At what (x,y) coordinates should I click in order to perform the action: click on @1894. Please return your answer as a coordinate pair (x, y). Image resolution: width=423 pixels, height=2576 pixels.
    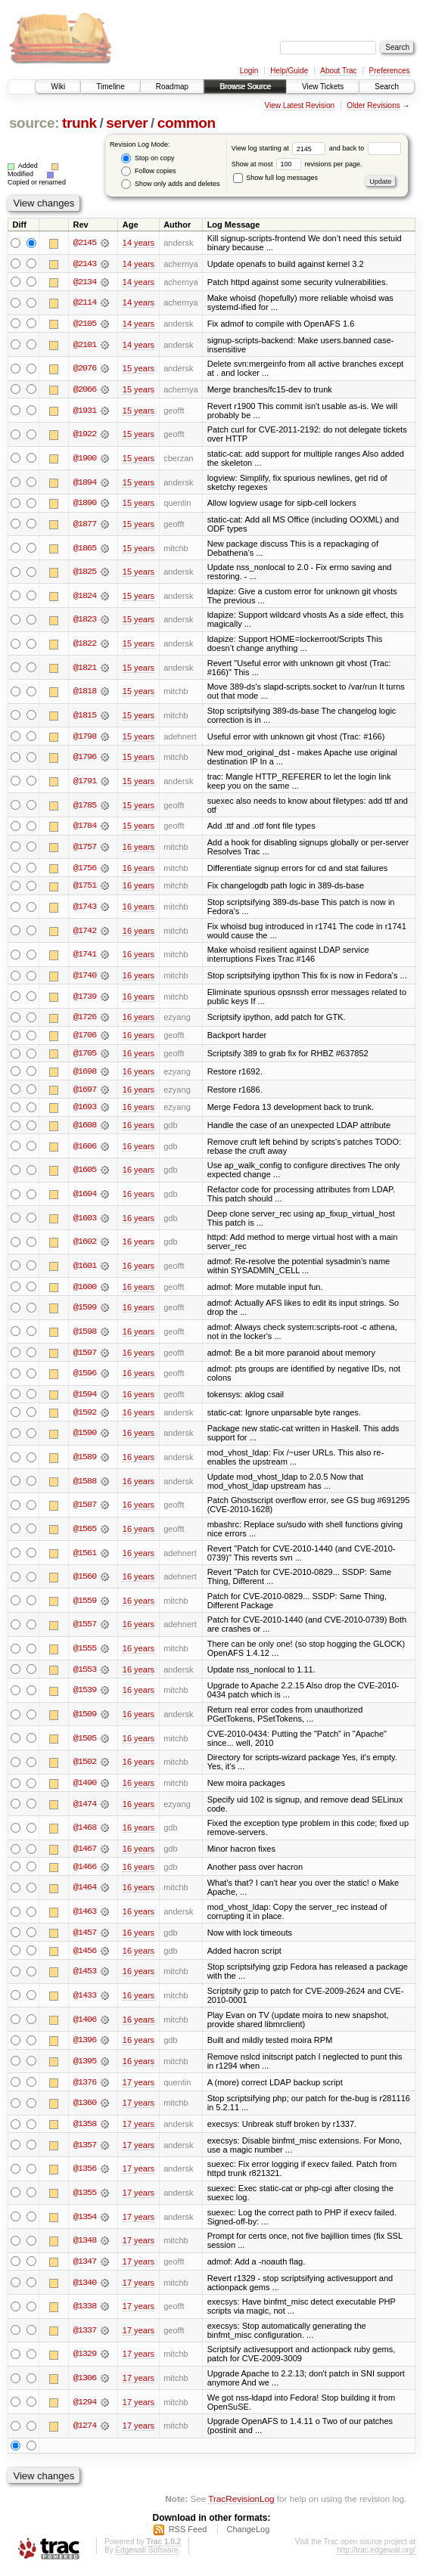
    Looking at the image, I should click on (84, 482).